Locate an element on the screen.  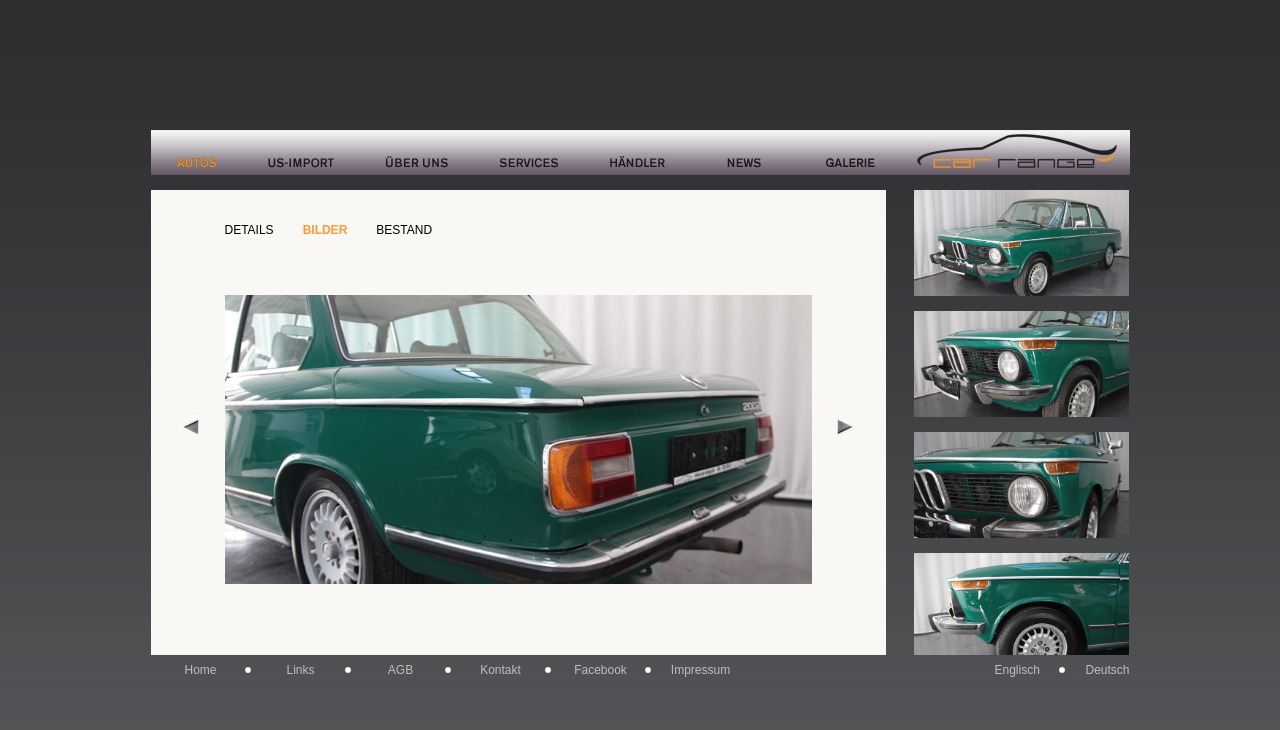
Links is located at coordinates (300, 670).